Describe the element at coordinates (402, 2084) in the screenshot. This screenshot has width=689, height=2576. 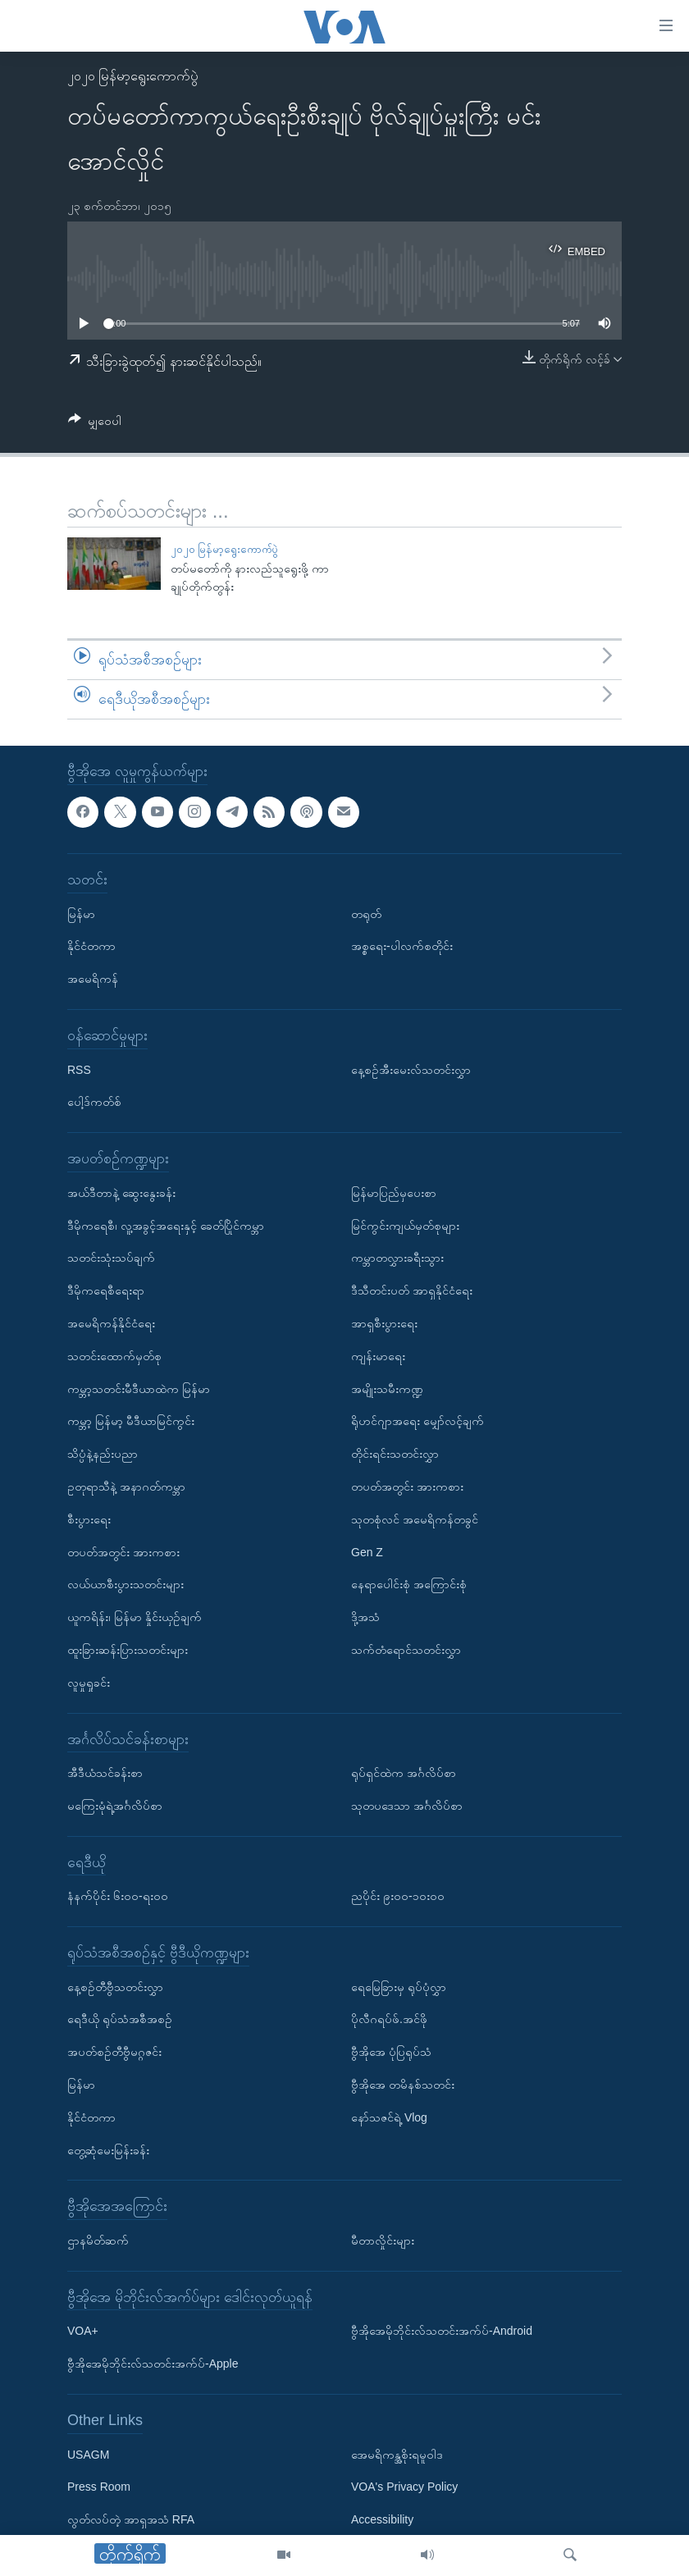
I see `ဗွီအိုအေ တမိနစ်သတင်း` at that location.